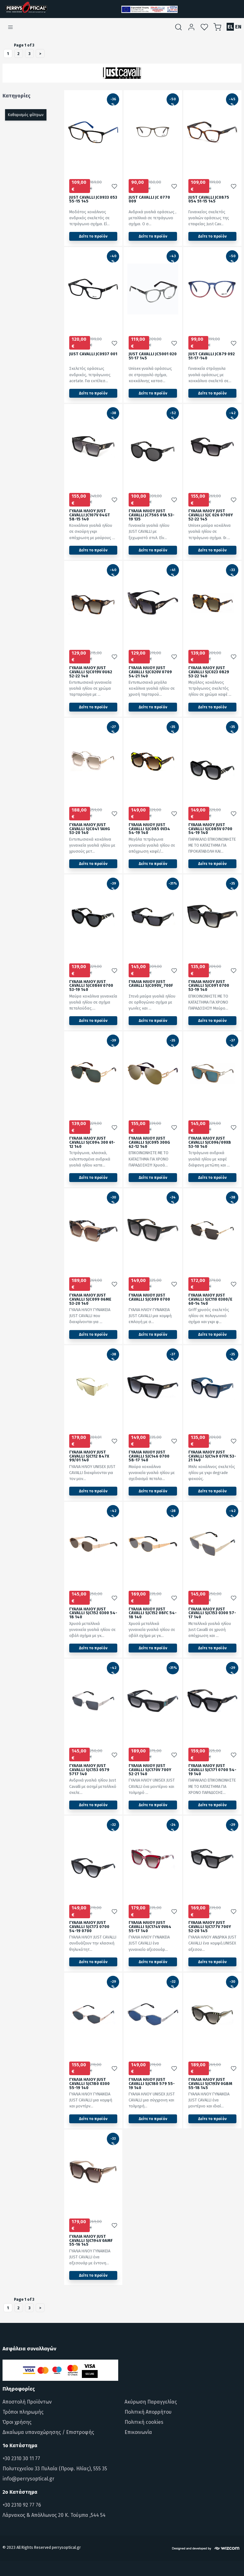 Image resolution: width=244 pixels, height=2576 pixels. What do you see at coordinates (144, 2422) in the screenshot?
I see `Πολιτική cookies` at bounding box center [144, 2422].